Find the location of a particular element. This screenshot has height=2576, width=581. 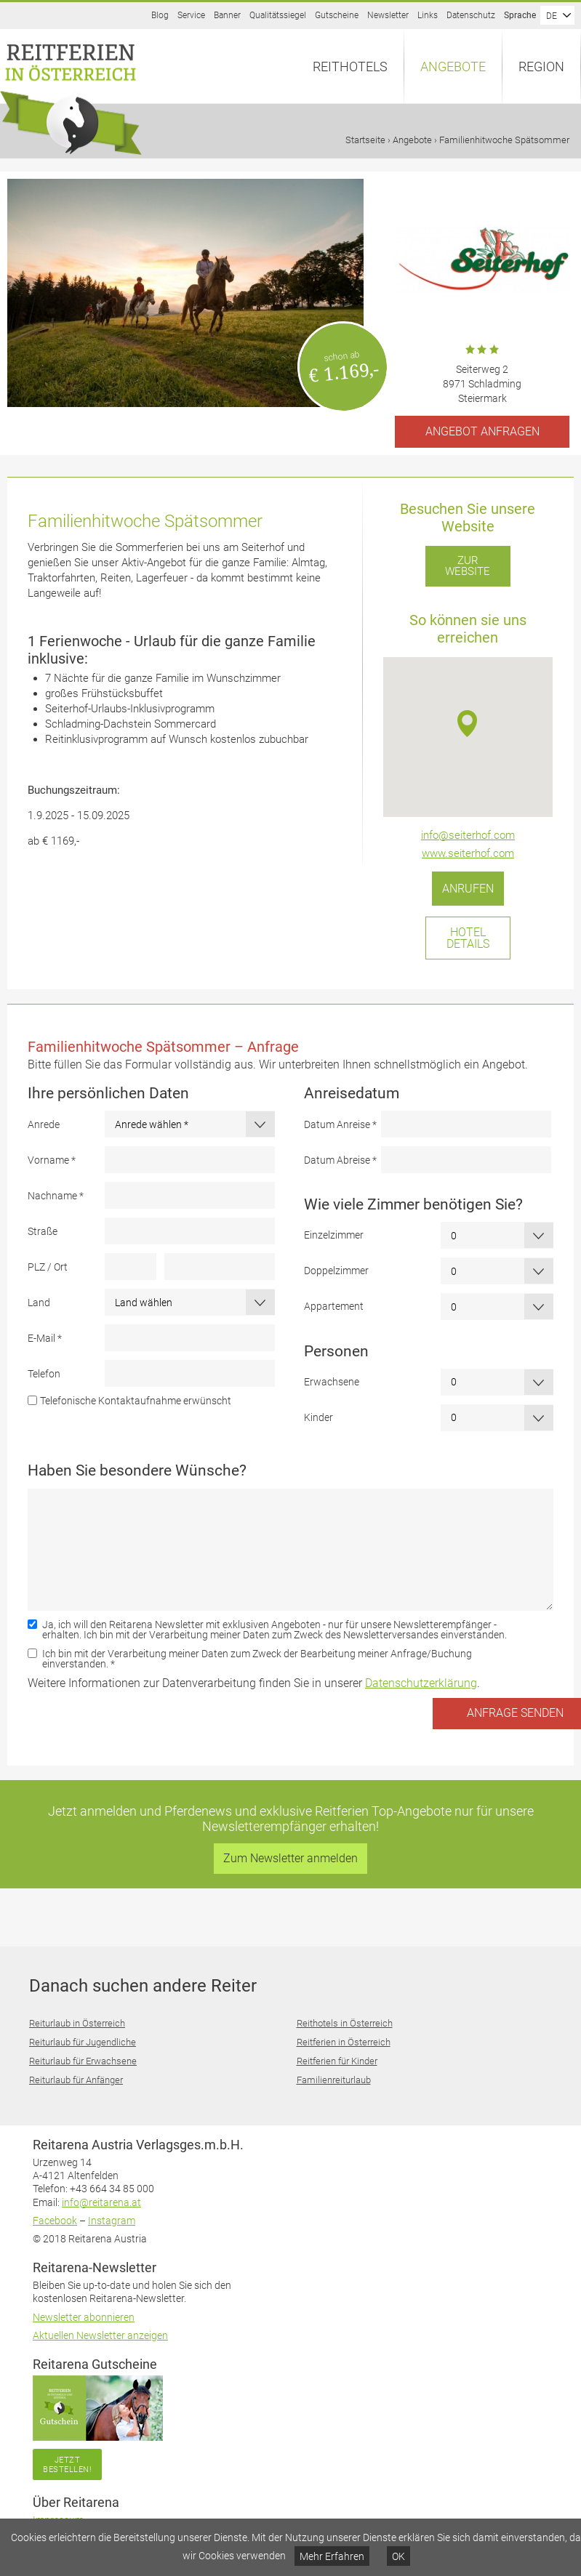

Reitferien für Kinder is located at coordinates (337, 2061).